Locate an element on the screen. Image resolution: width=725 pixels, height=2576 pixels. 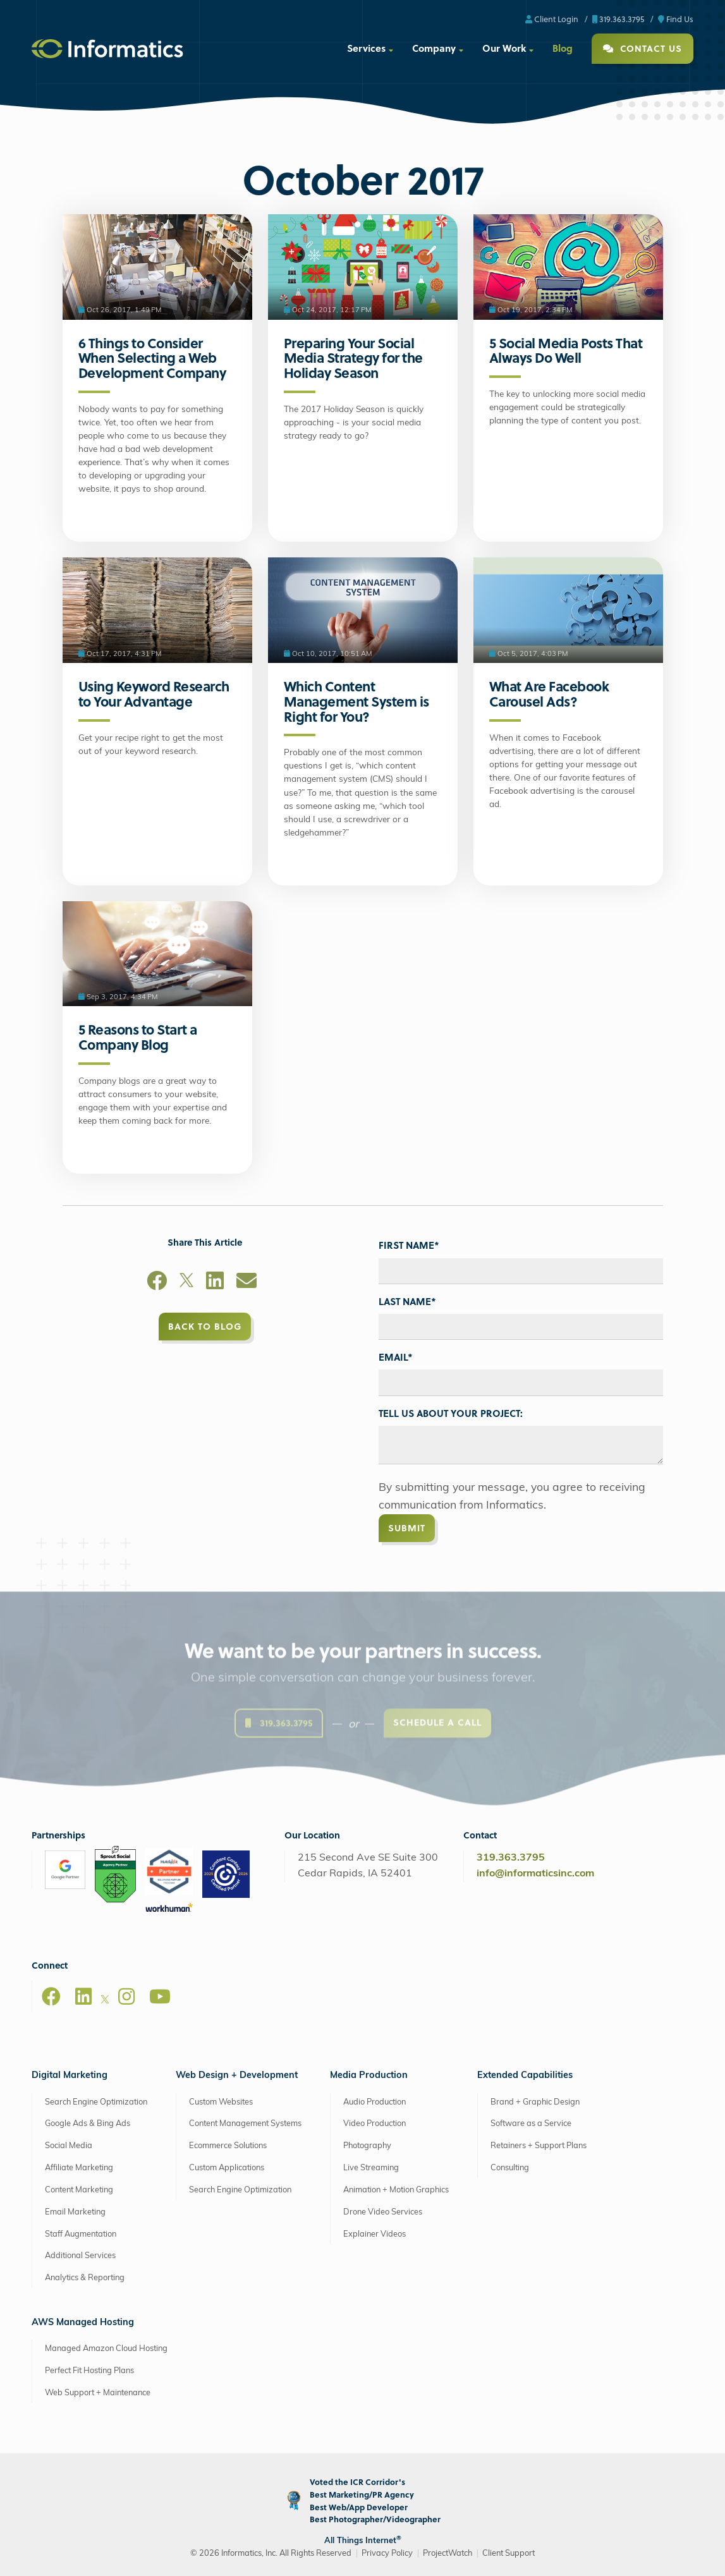
Additional Services is located at coordinates (80, 2256).